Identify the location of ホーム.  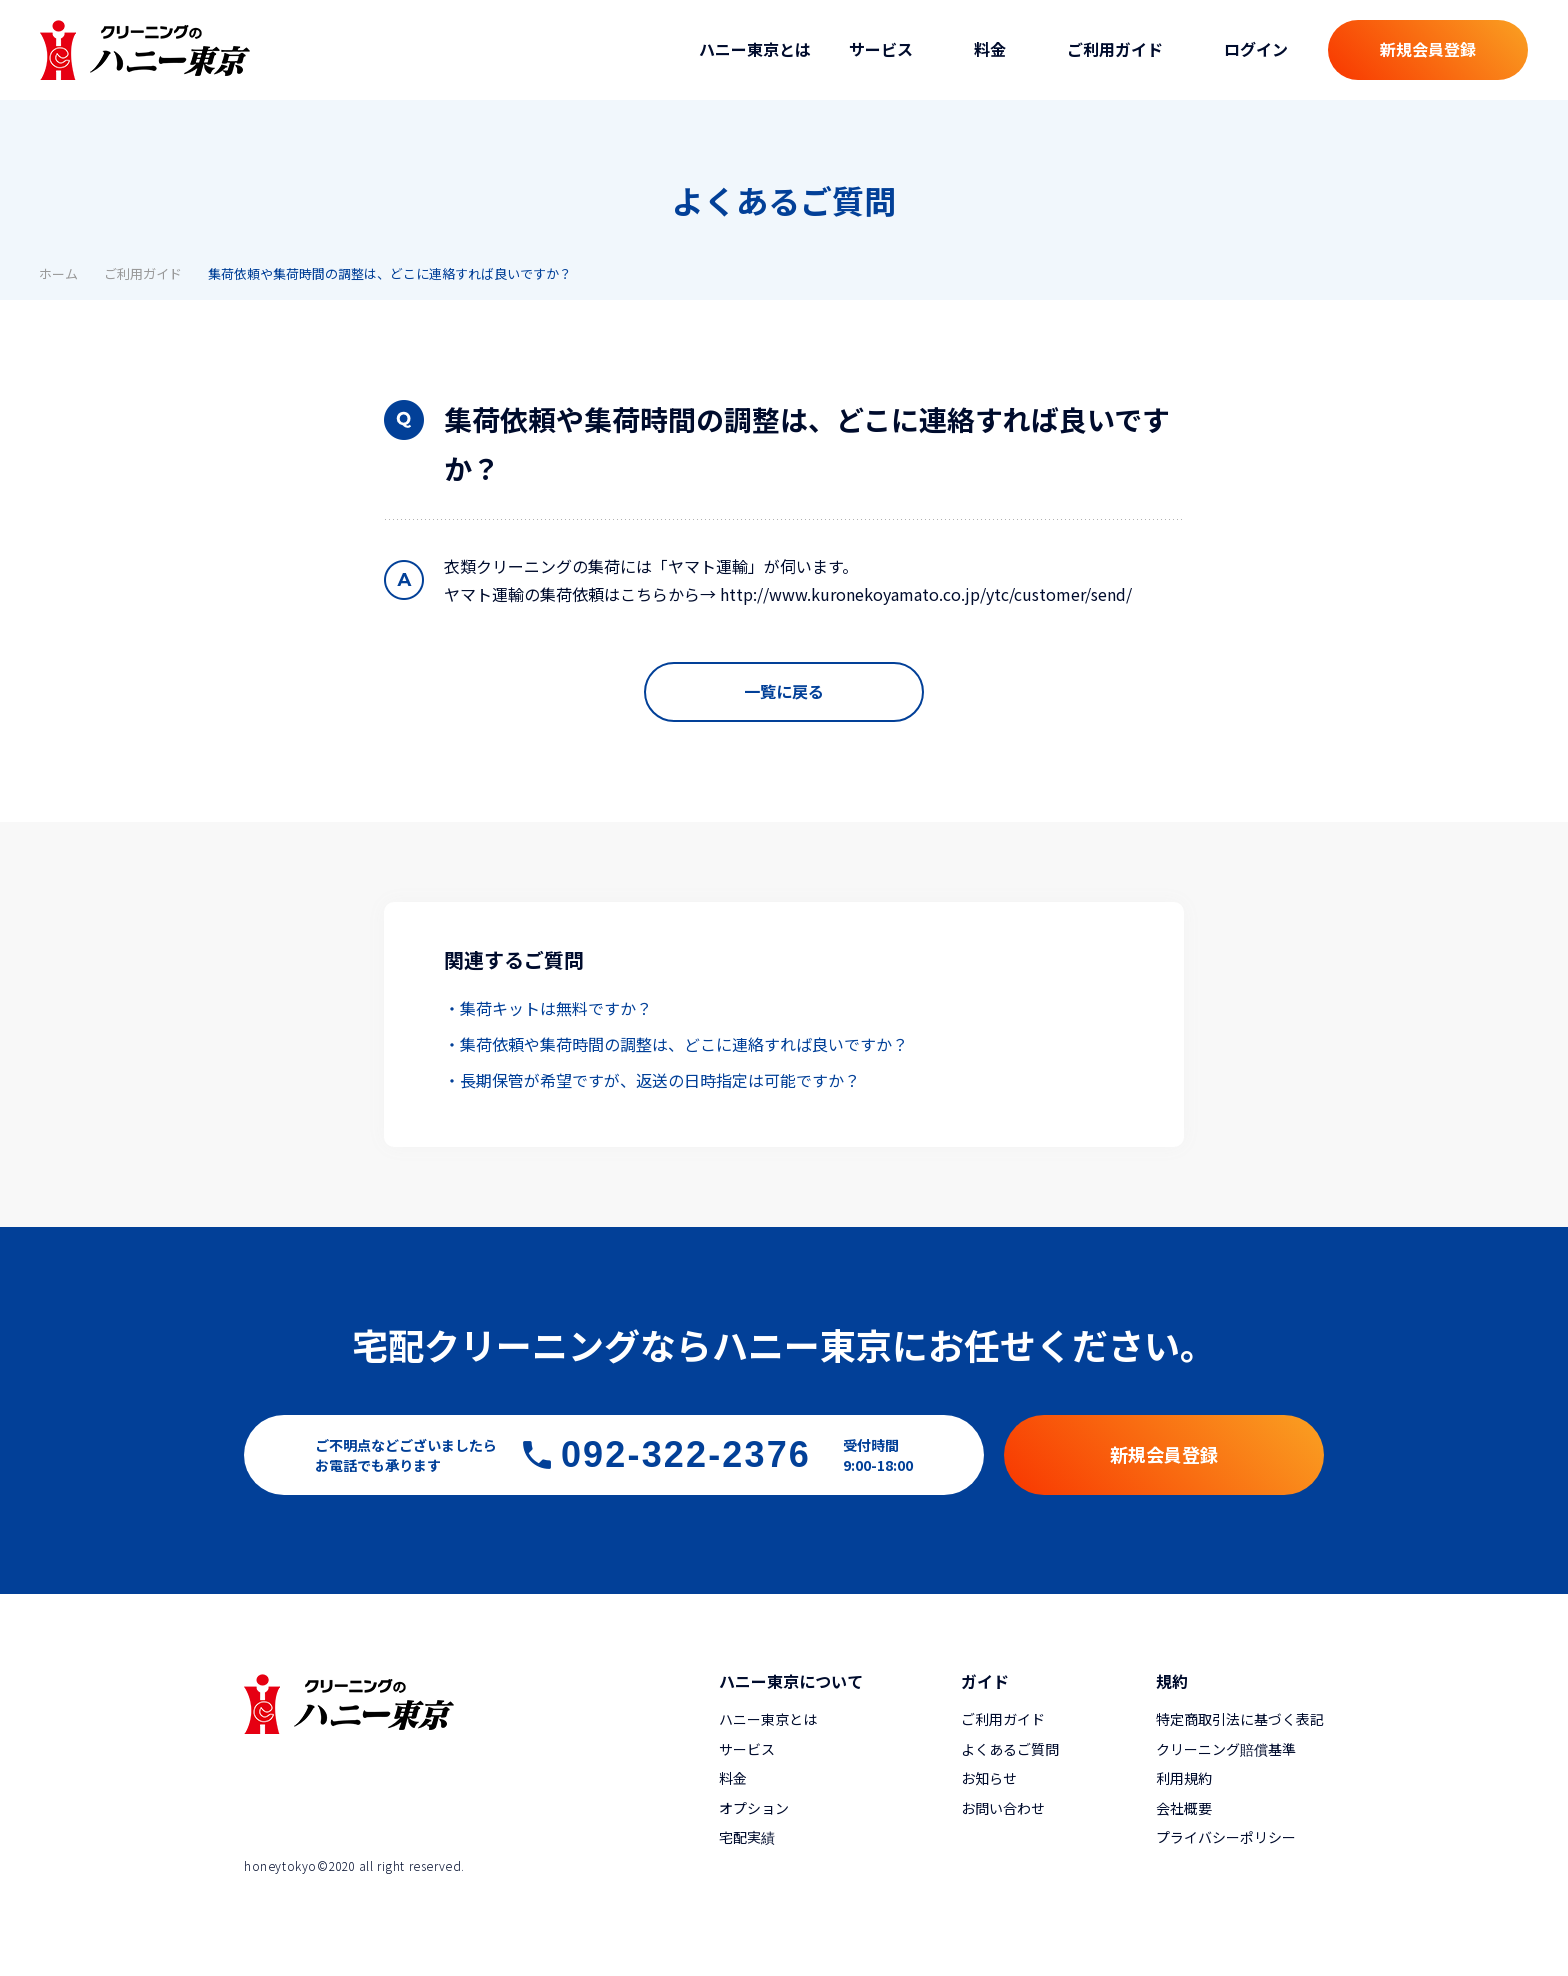
(58, 273).